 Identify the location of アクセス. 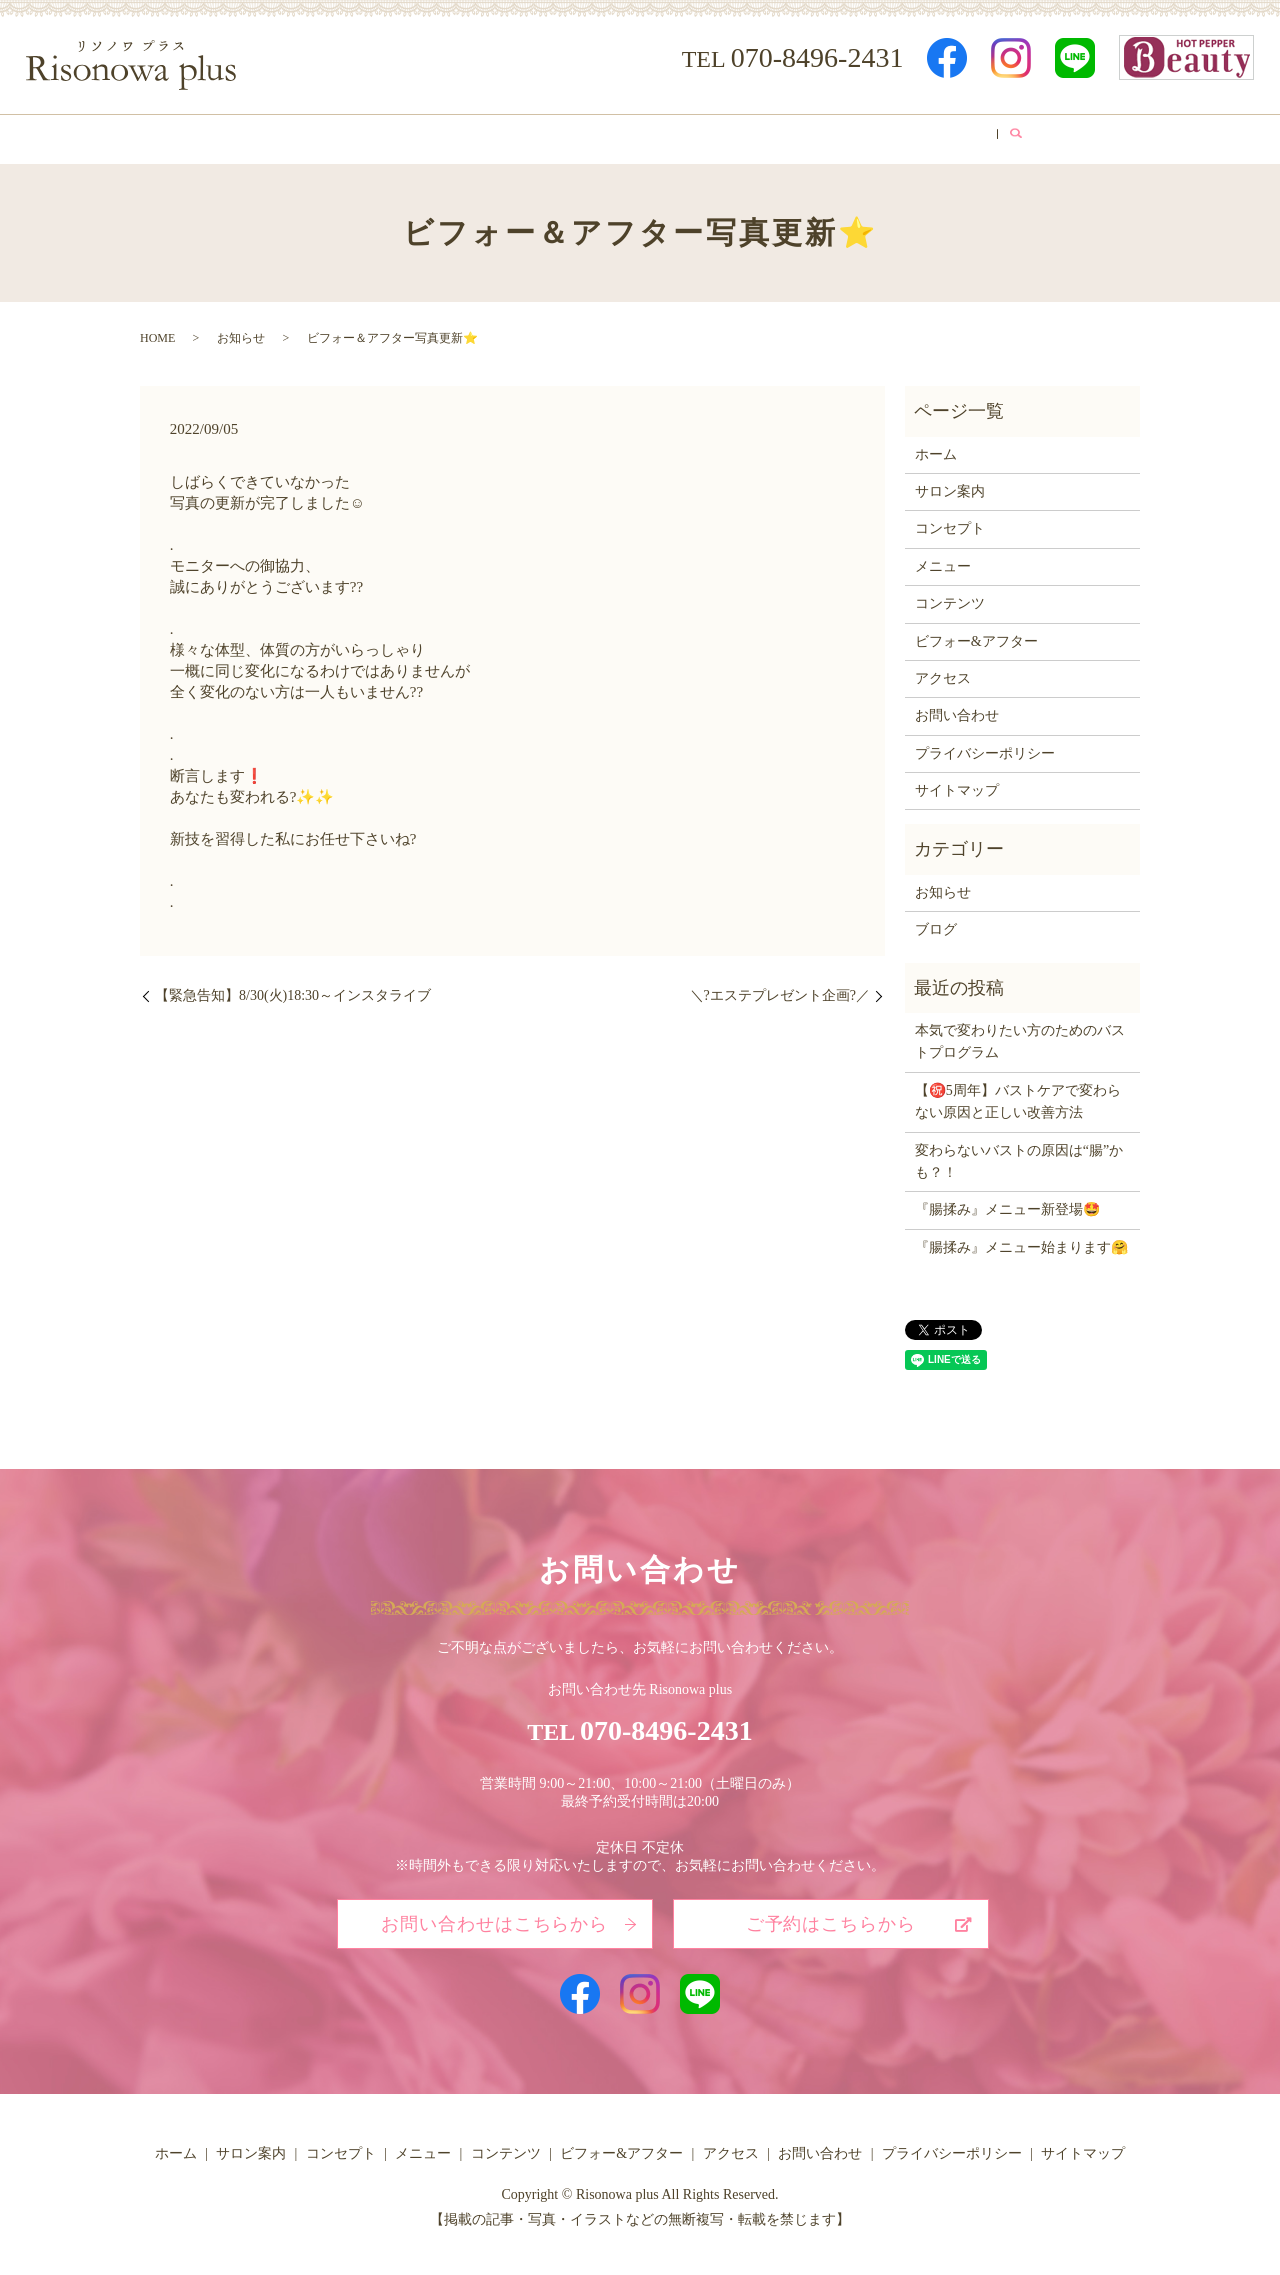
(913, 135).